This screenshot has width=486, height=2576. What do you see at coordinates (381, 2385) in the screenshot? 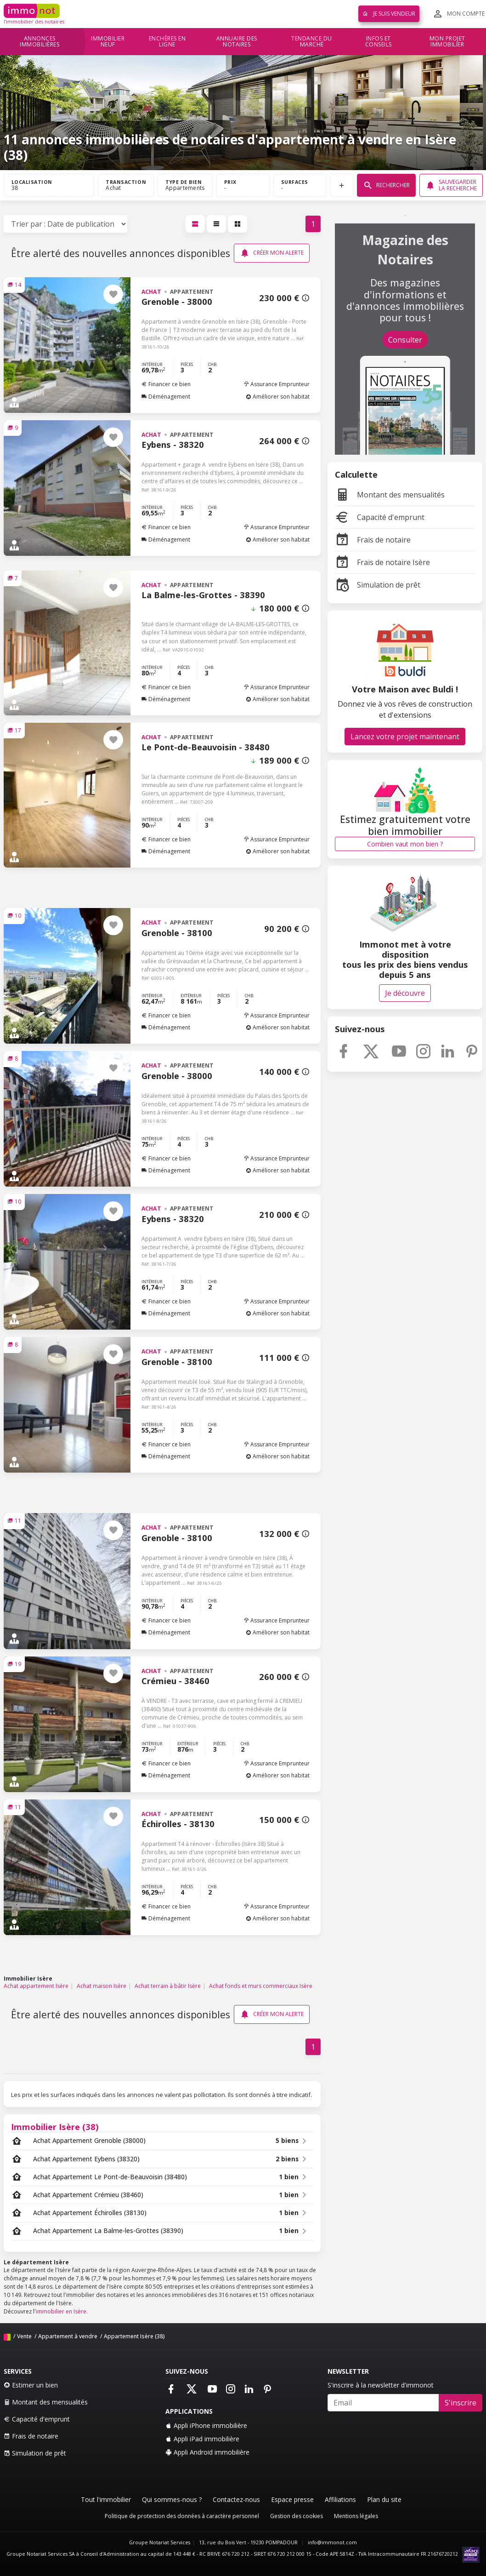
I see `S'inscrire à la newsletter d'immonot` at bounding box center [381, 2385].